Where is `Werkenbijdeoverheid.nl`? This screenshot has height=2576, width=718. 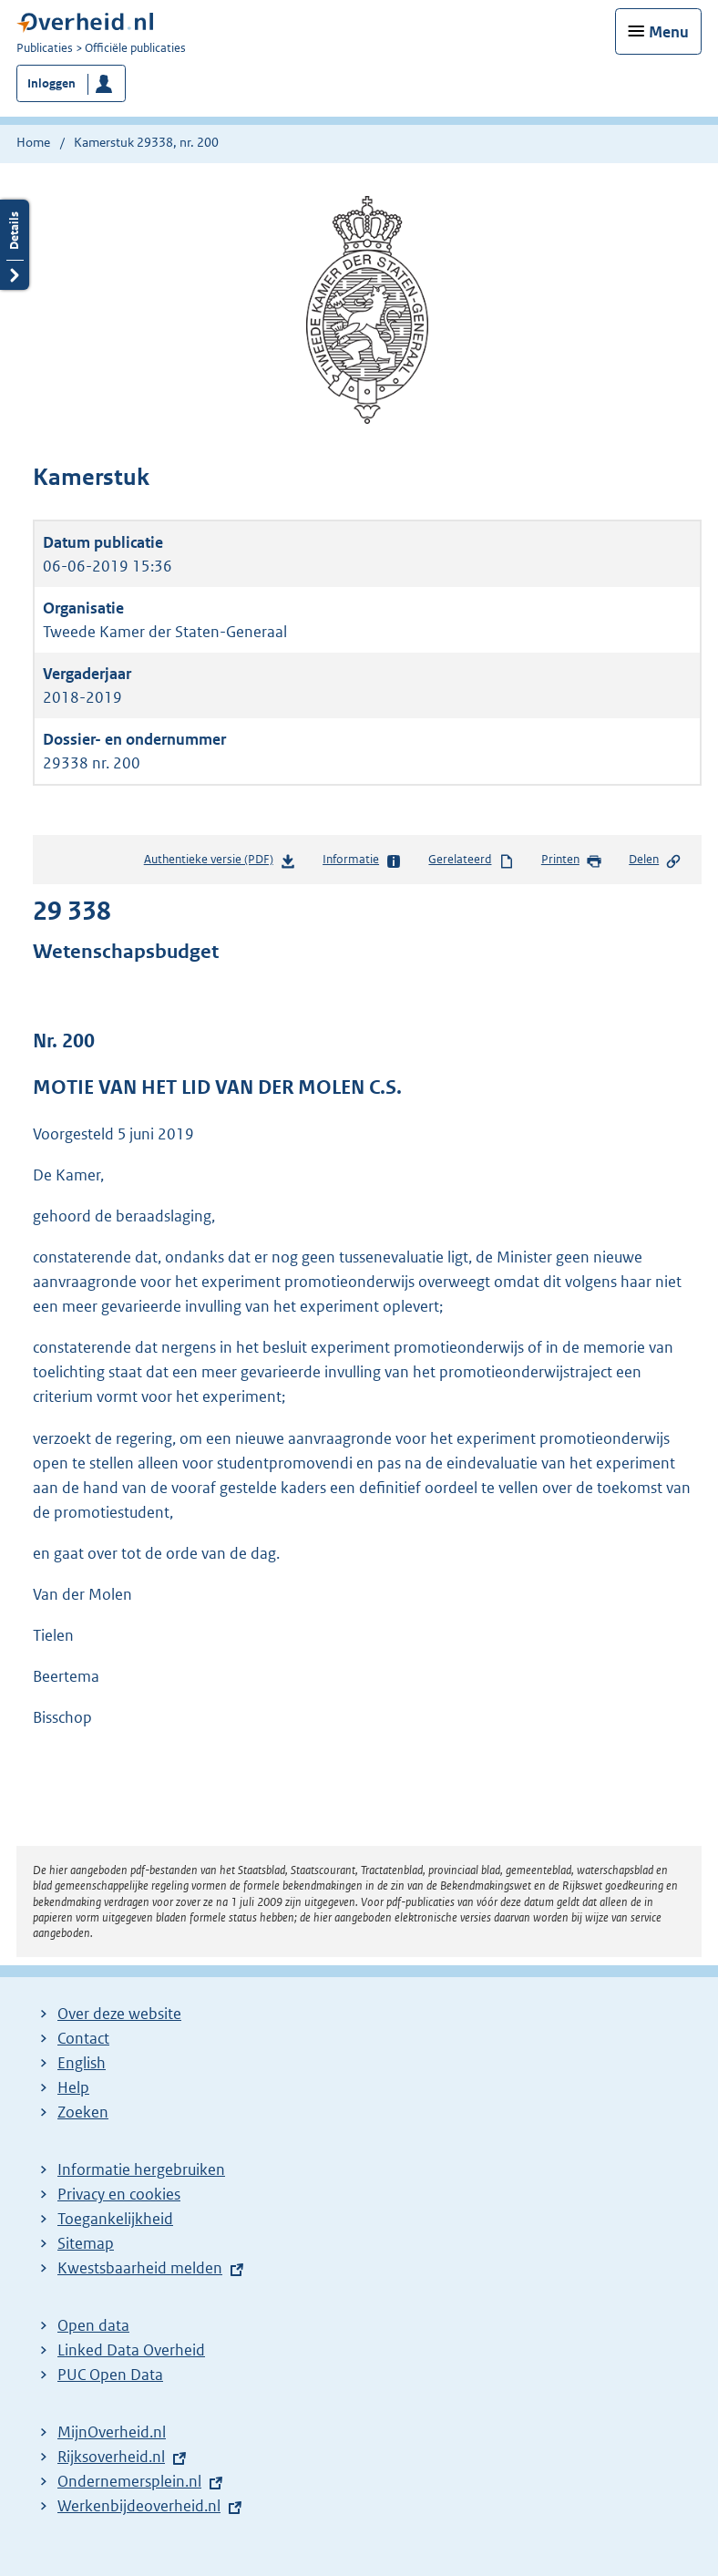
Werkenbijdeoverheid.nl is located at coordinates (139, 2506).